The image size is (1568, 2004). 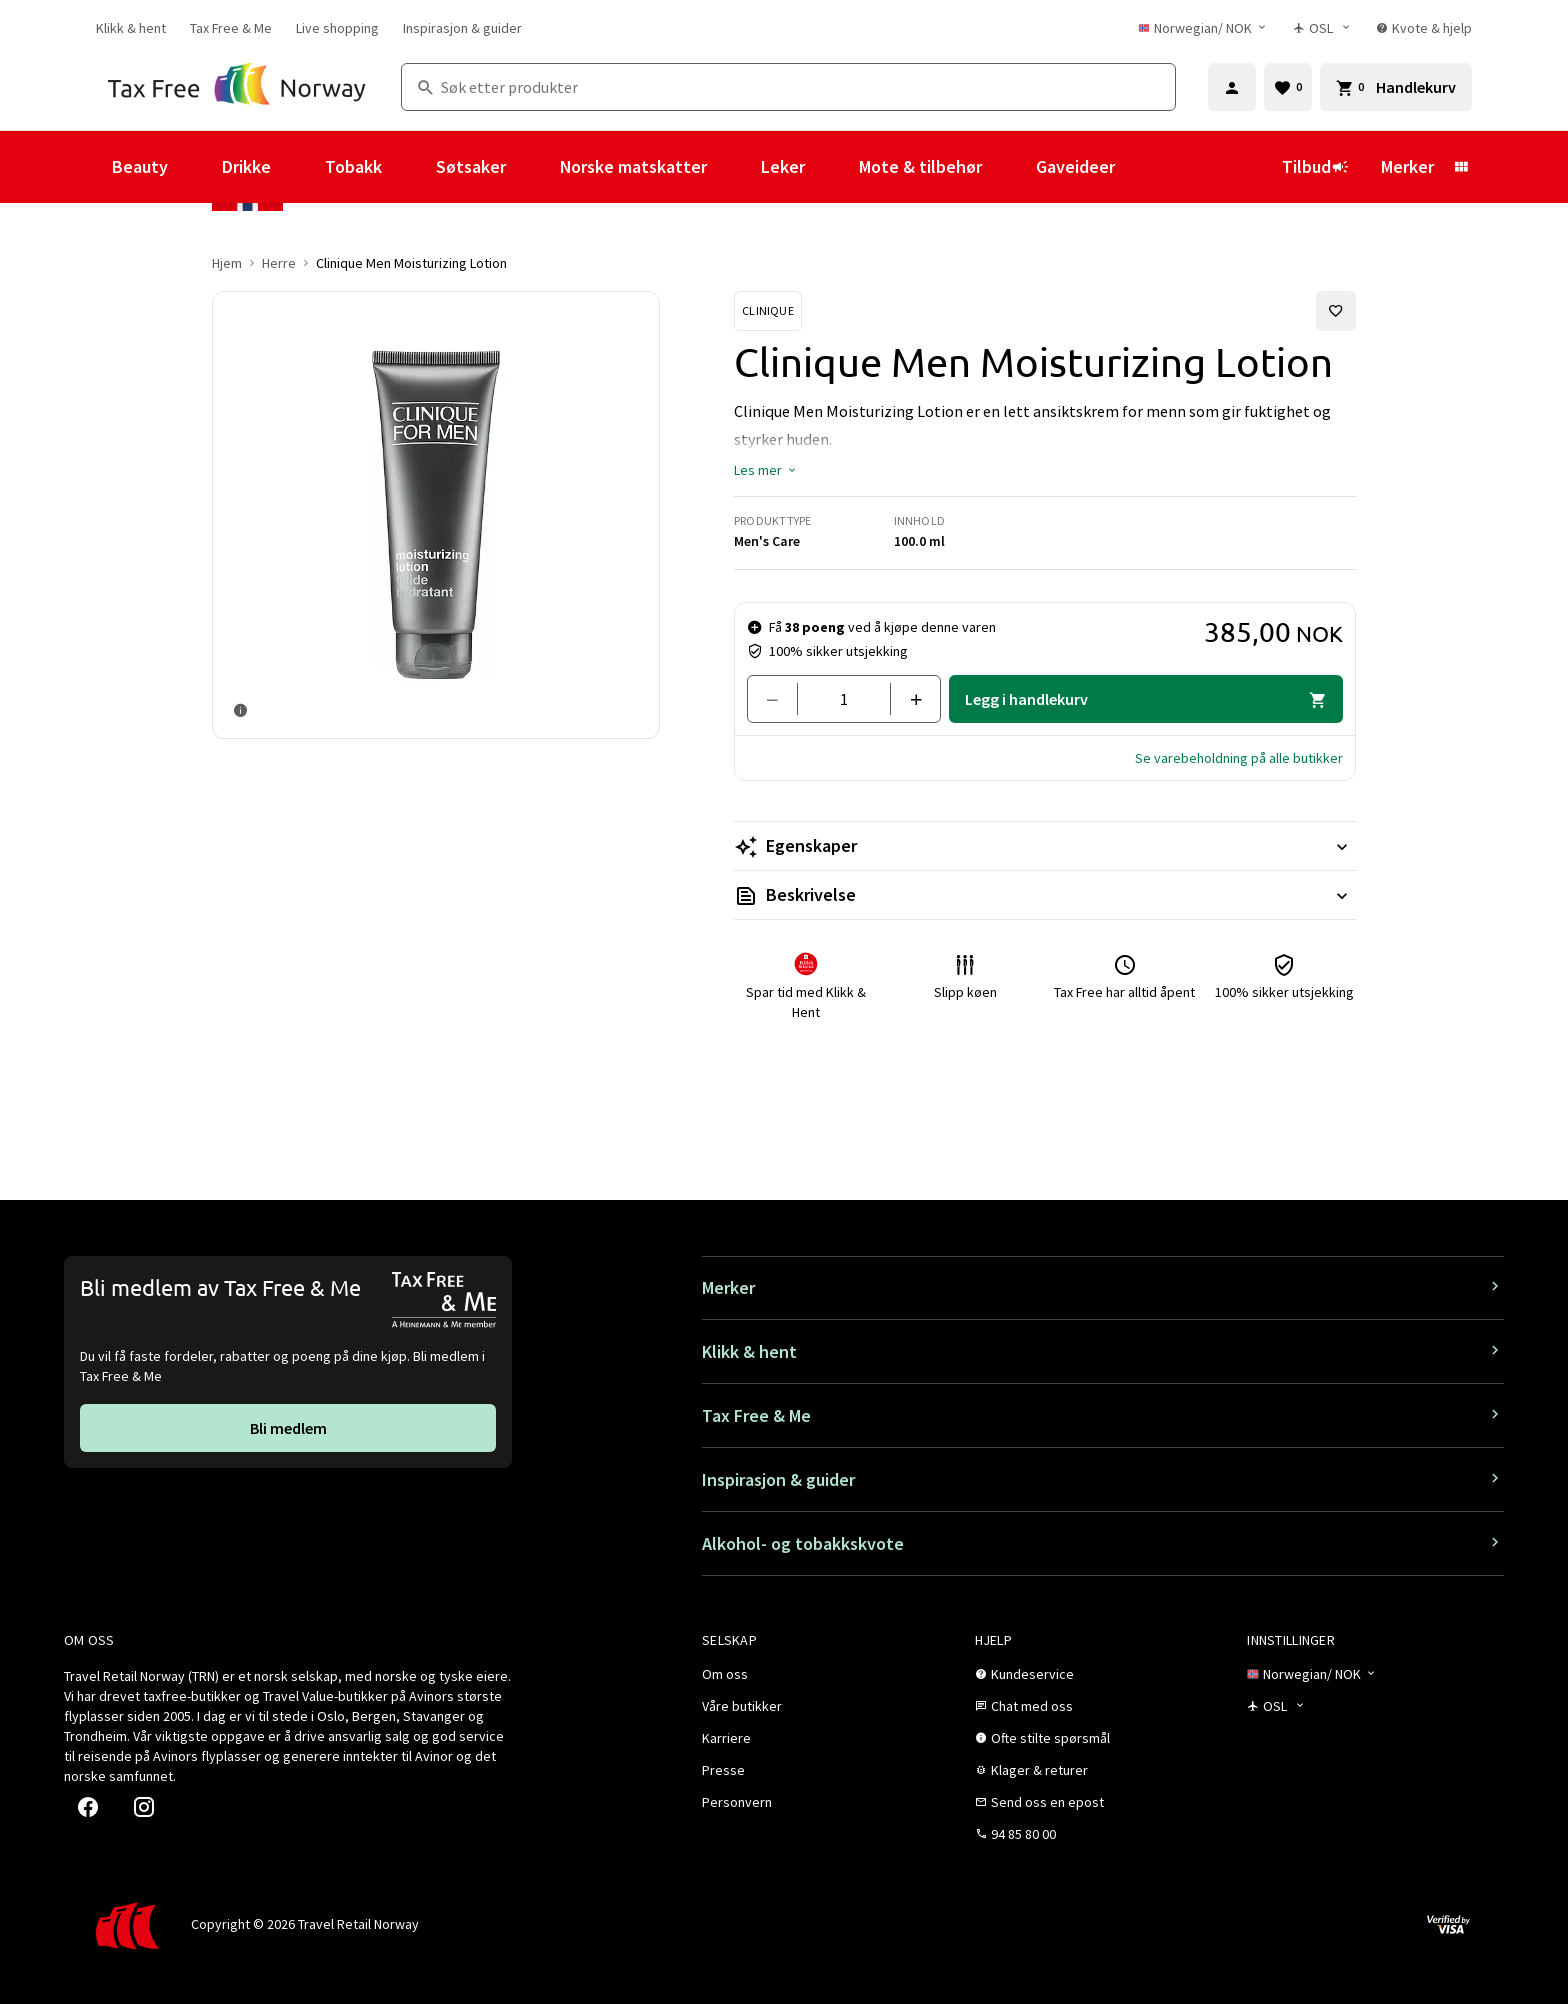 I want to click on Leker, so click(x=783, y=166).